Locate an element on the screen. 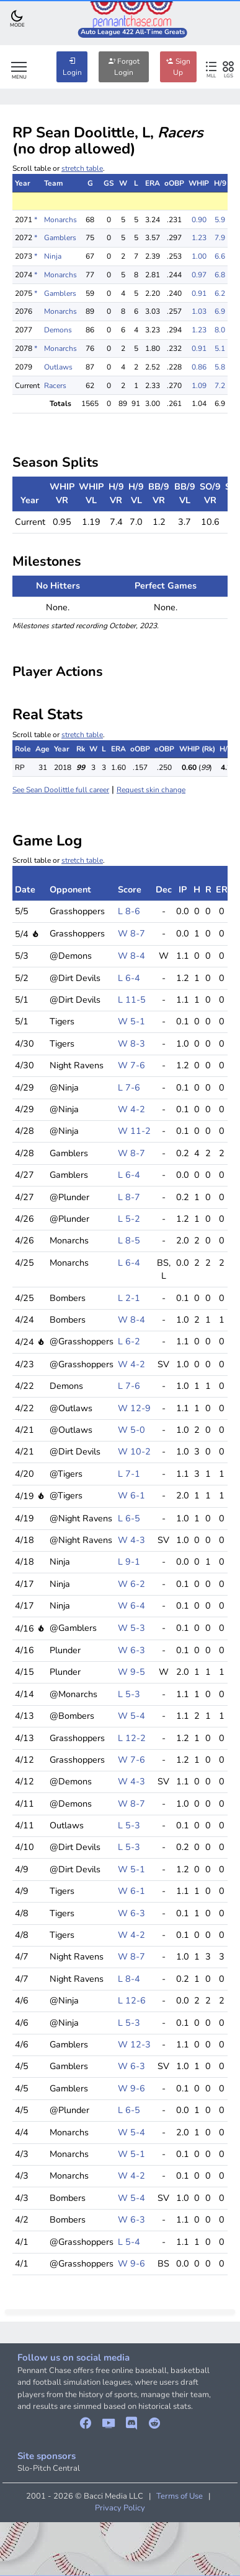  W 8-3 is located at coordinates (131, 1043).